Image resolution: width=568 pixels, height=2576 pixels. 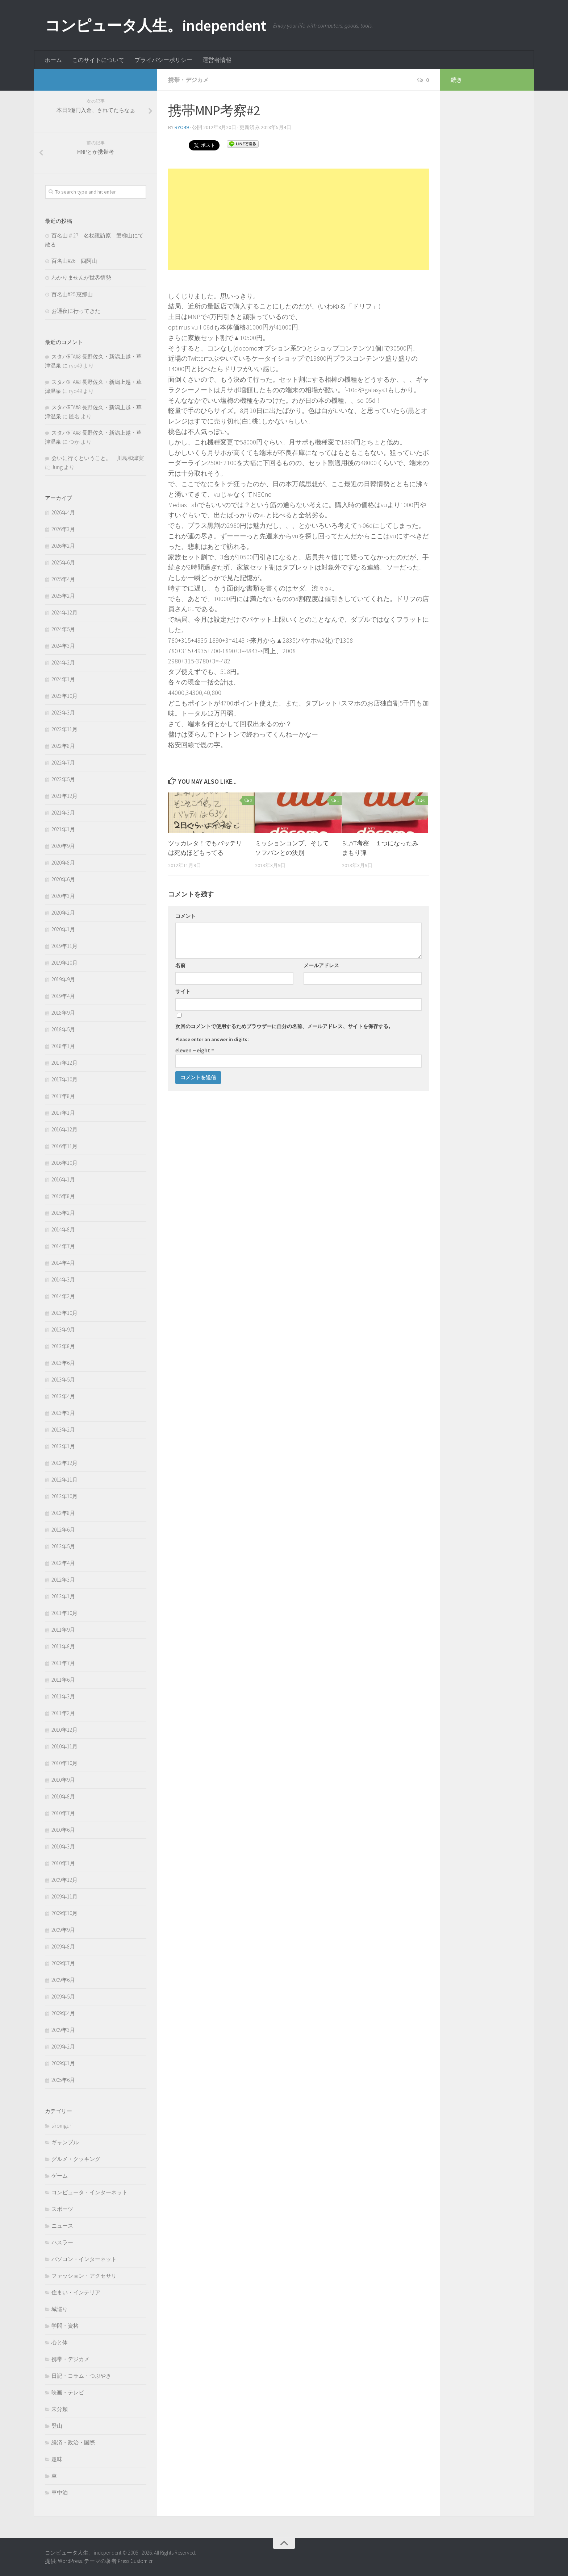 I want to click on 運営者情報, so click(x=216, y=59).